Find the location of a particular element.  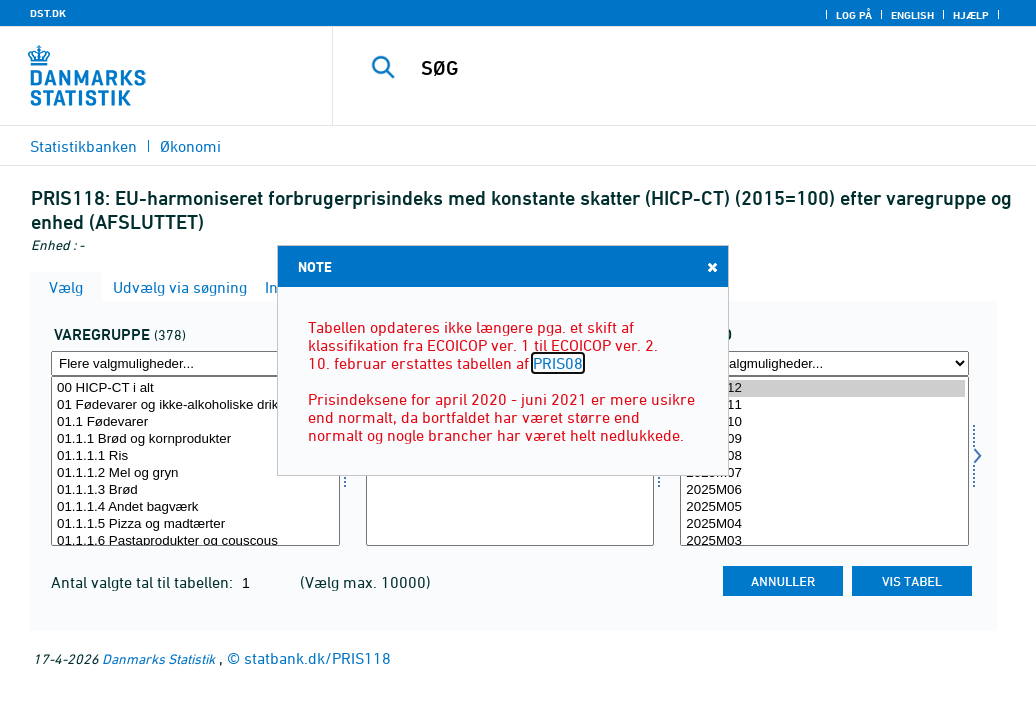

01.1.1.1 Ris is located at coordinates (195, 456).